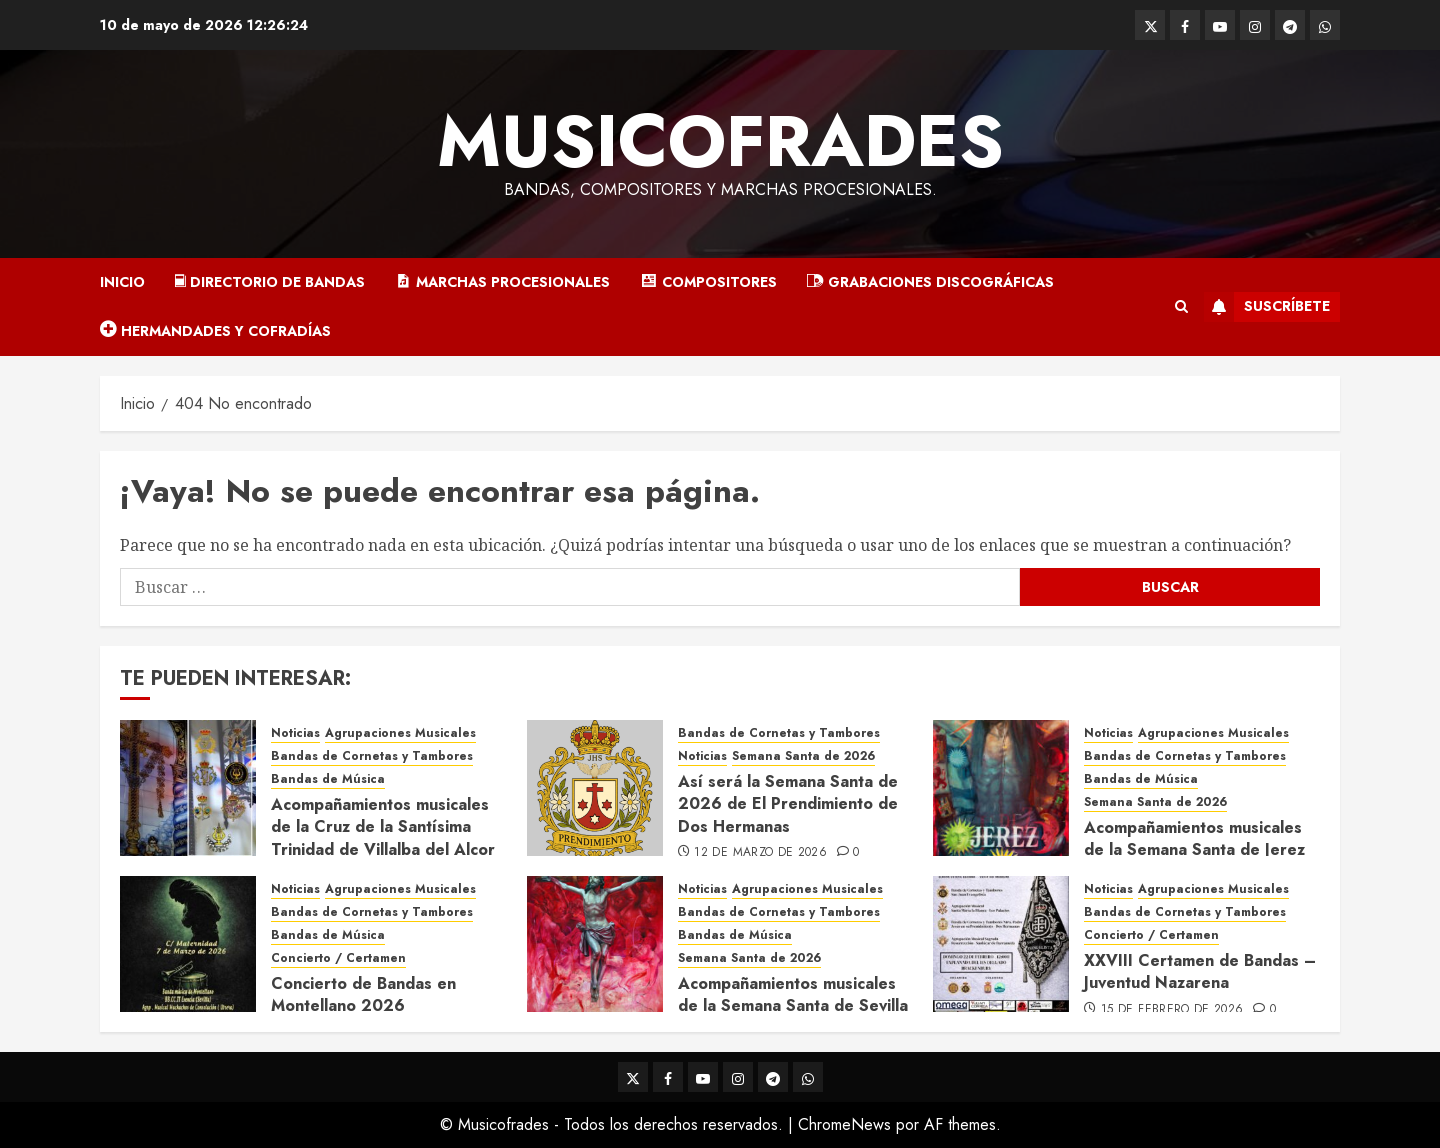  What do you see at coordinates (1200, 971) in the screenshot?
I see `XXVIII Certamen de Bandas – Juventud Nazarena` at bounding box center [1200, 971].